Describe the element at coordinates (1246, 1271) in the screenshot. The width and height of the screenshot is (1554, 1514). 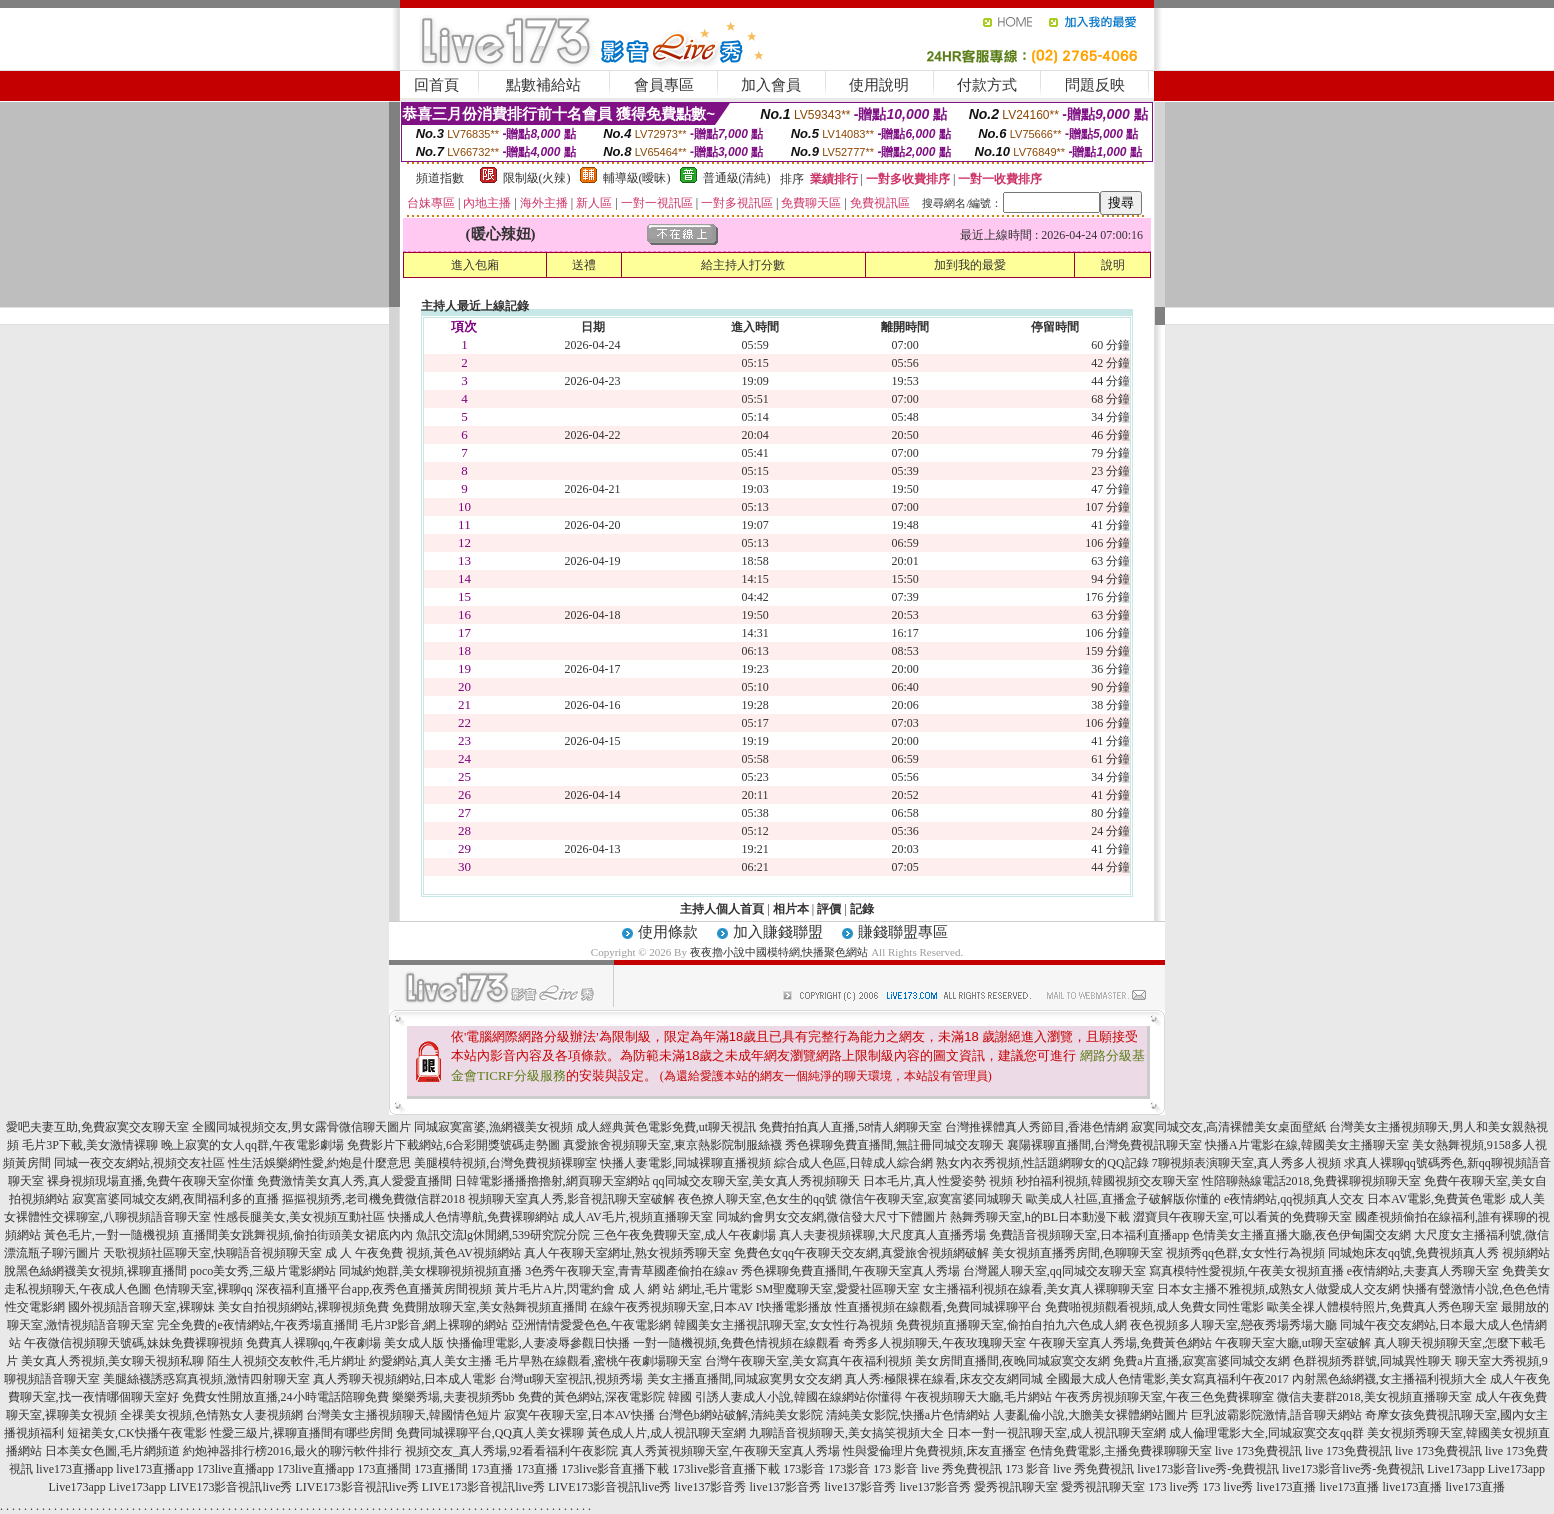
I see `寫真模特性愛視頻,午夜美女視頻直播` at that location.